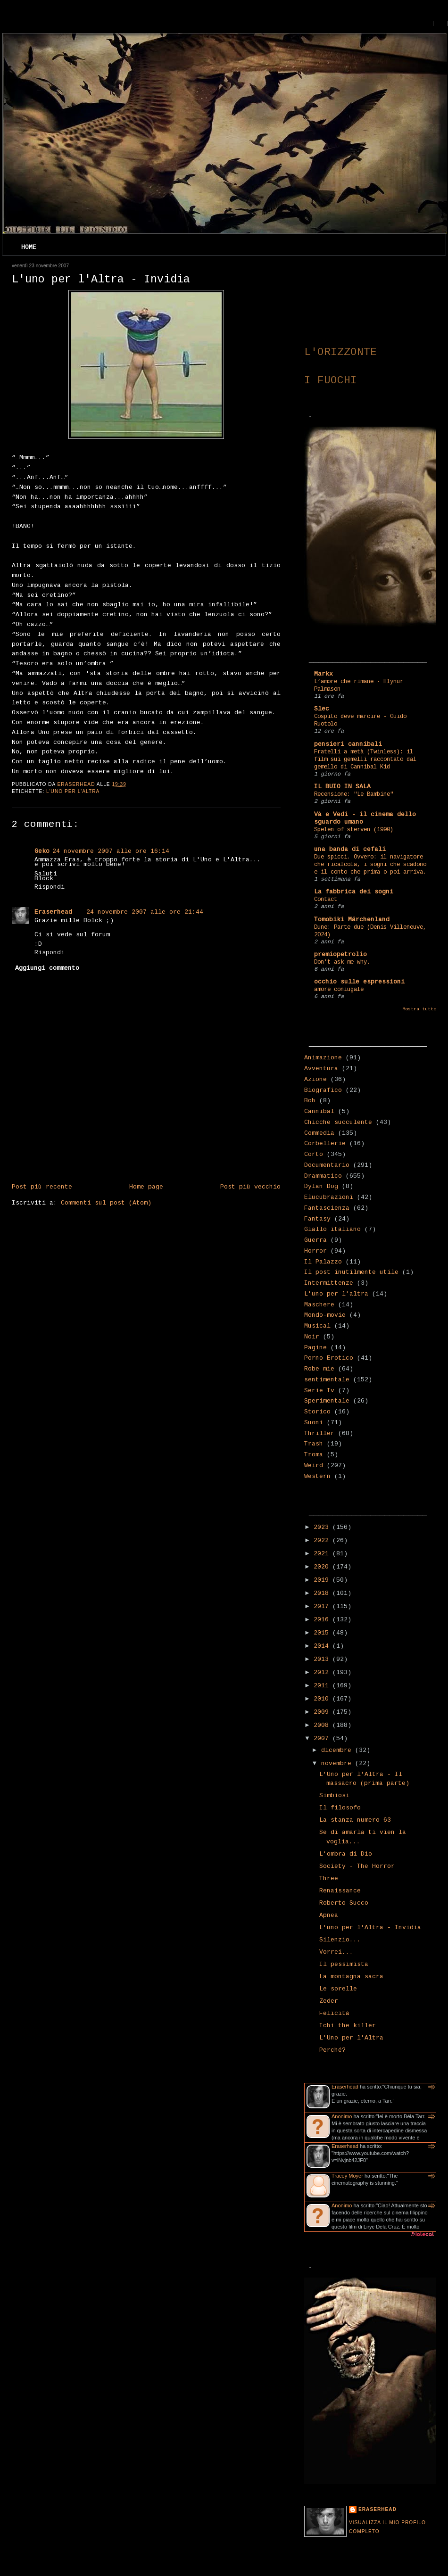  What do you see at coordinates (325, 1143) in the screenshot?
I see `Corbellerie` at bounding box center [325, 1143].